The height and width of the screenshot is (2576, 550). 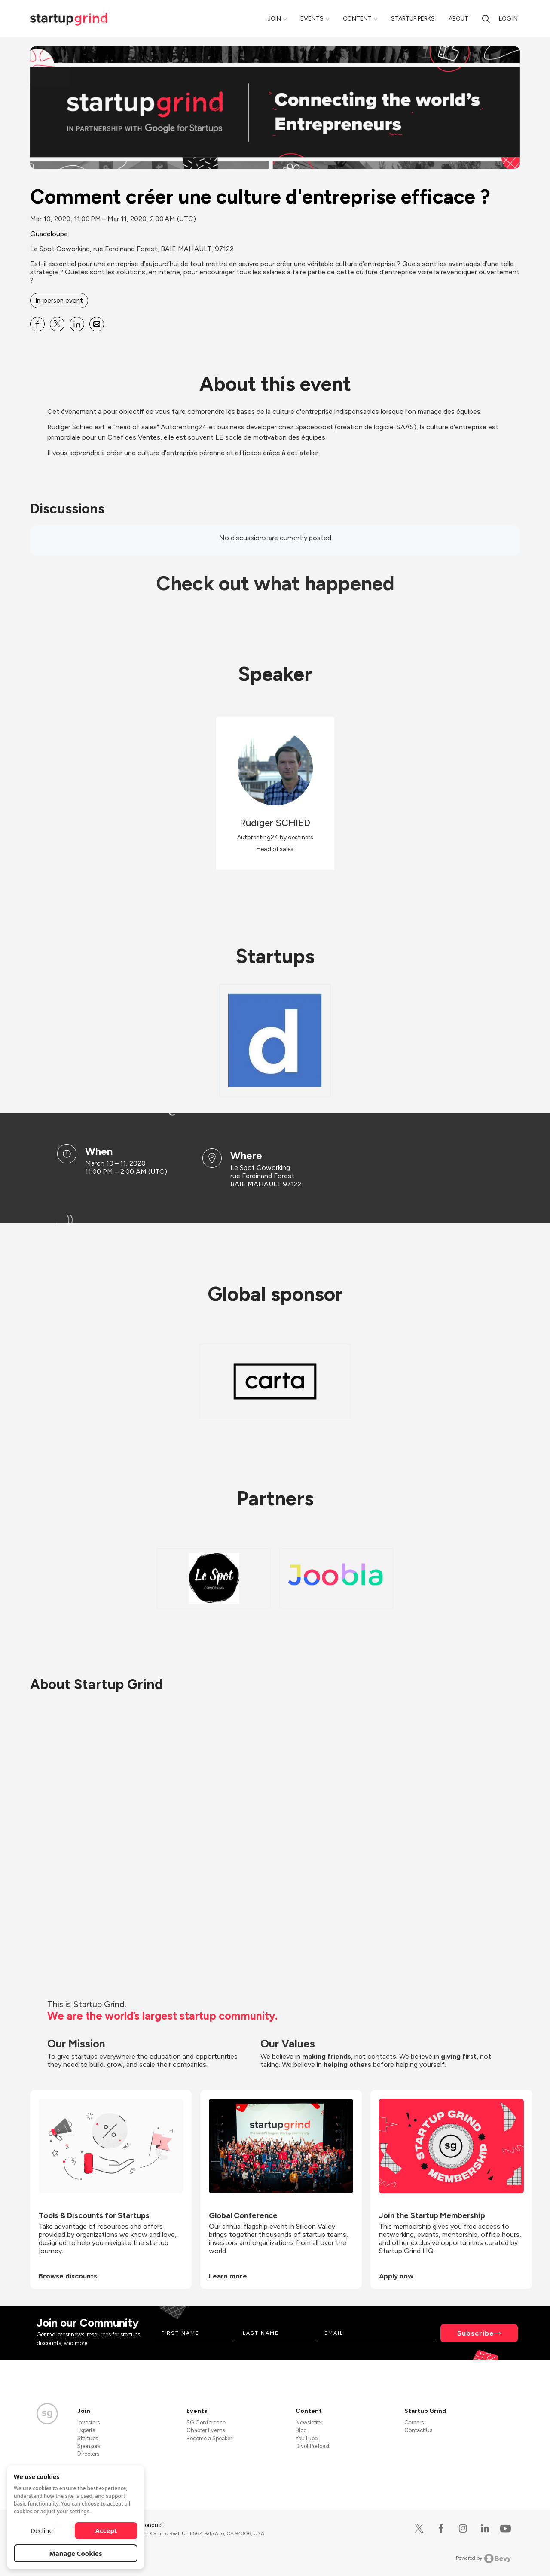 I want to click on Subscribe, so click(x=475, y=2333).